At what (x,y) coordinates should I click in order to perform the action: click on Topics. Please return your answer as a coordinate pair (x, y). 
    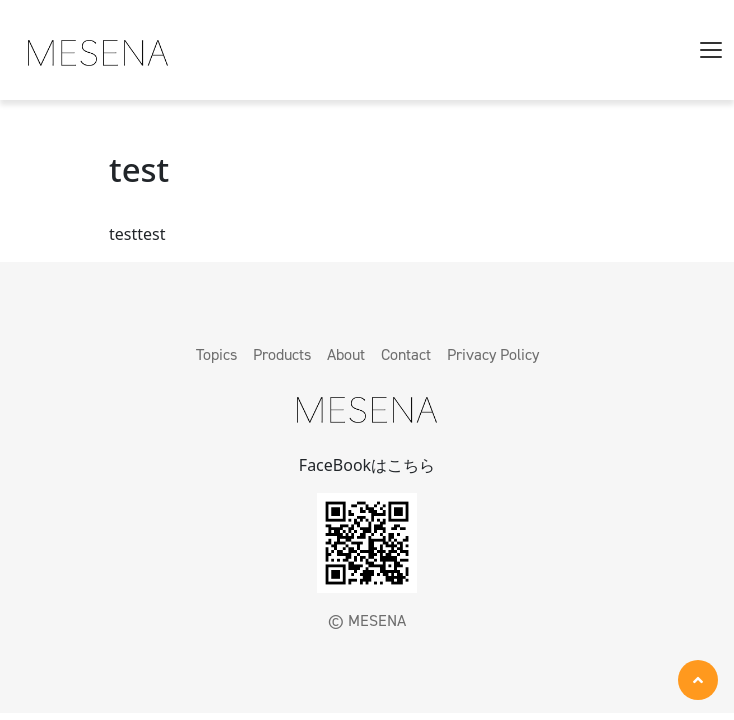
    Looking at the image, I should click on (216, 354).